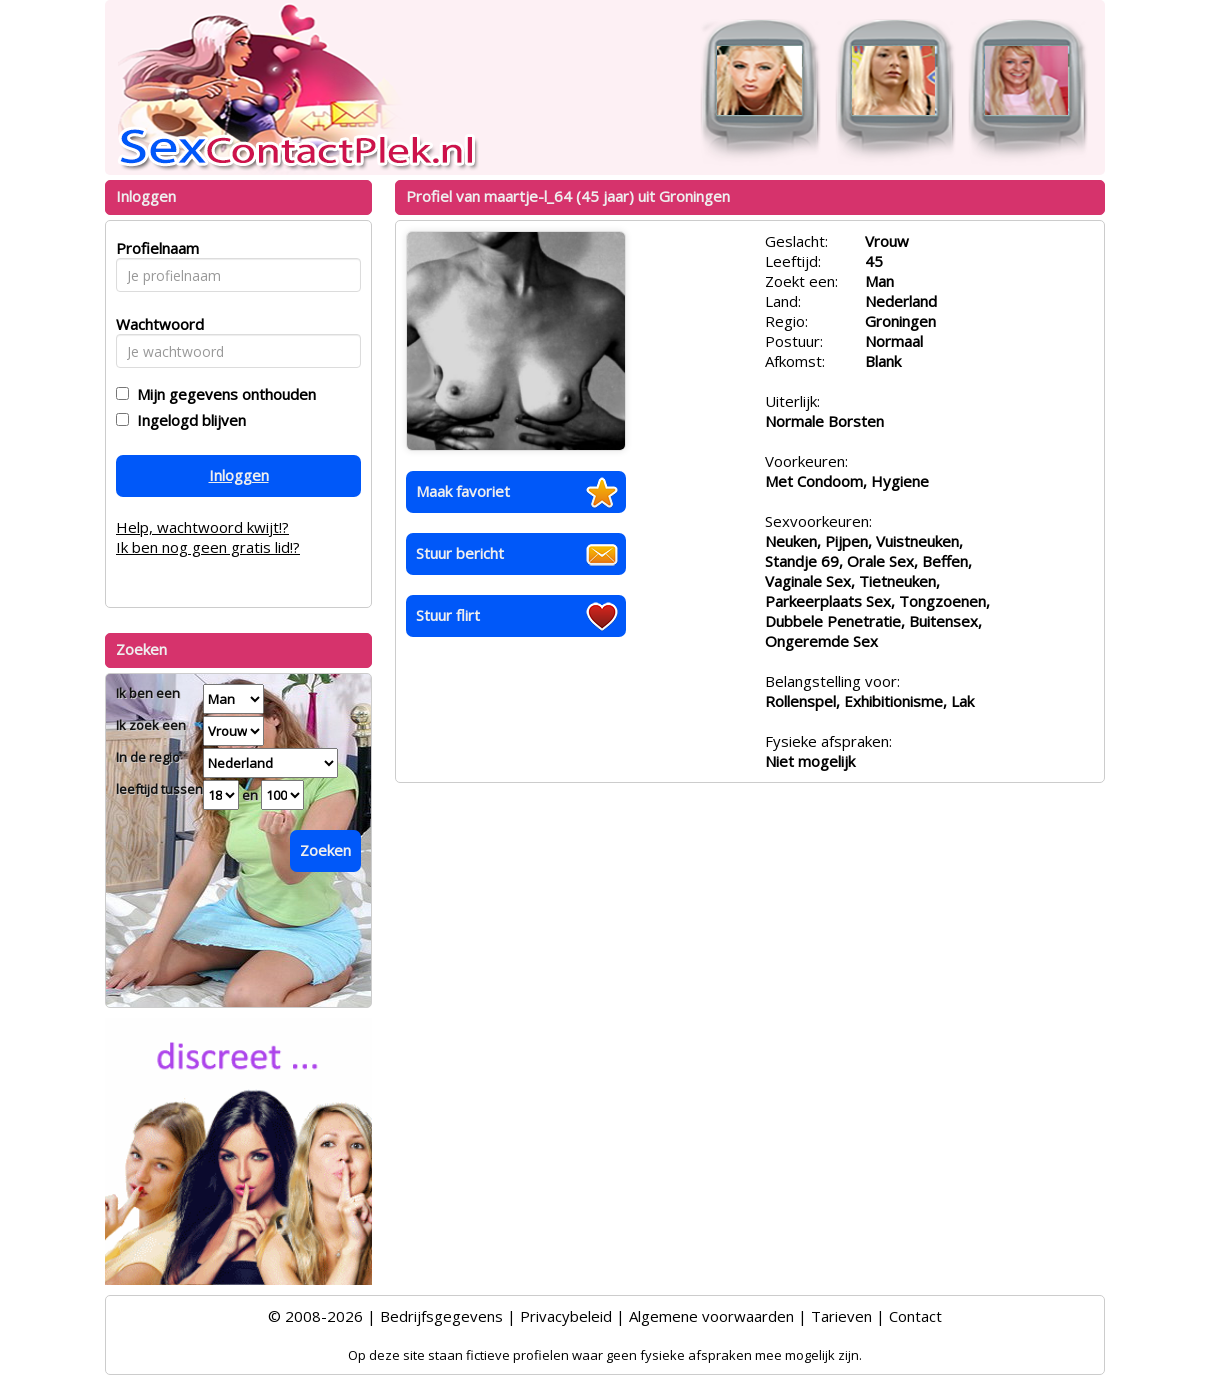 This screenshot has width=1210, height=1395. Describe the element at coordinates (460, 553) in the screenshot. I see `Stuur bericht` at that location.